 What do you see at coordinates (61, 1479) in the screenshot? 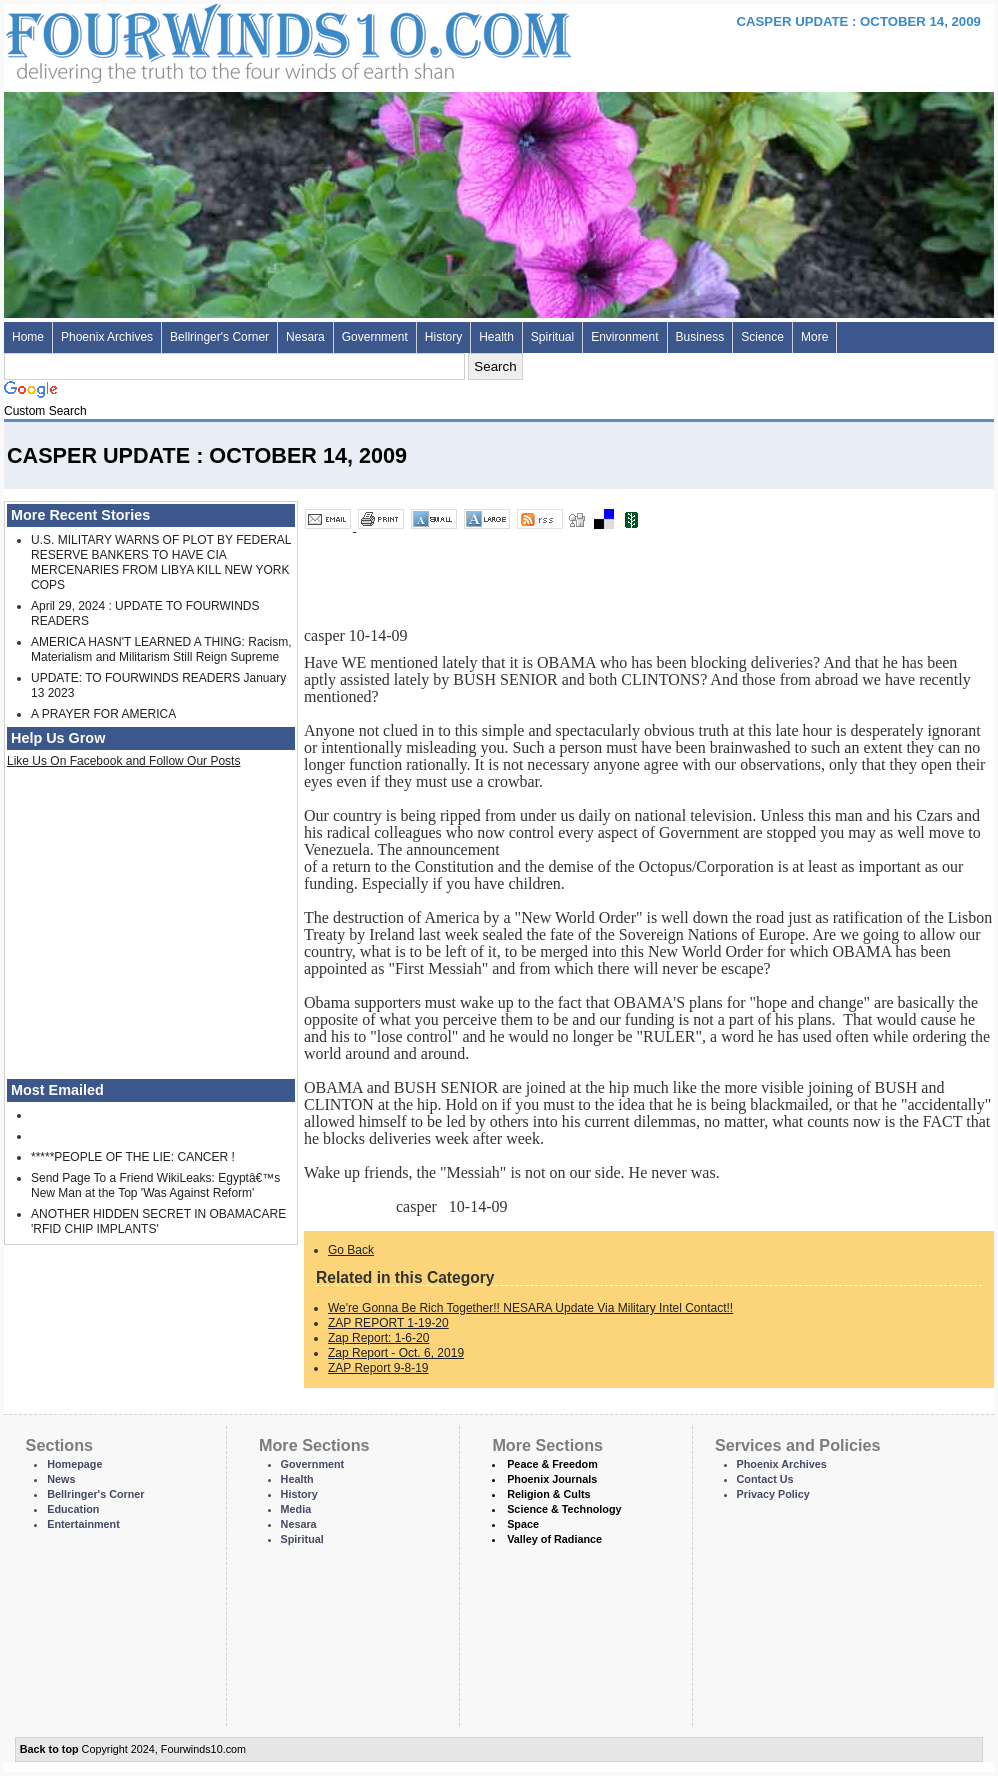
I see `News` at bounding box center [61, 1479].